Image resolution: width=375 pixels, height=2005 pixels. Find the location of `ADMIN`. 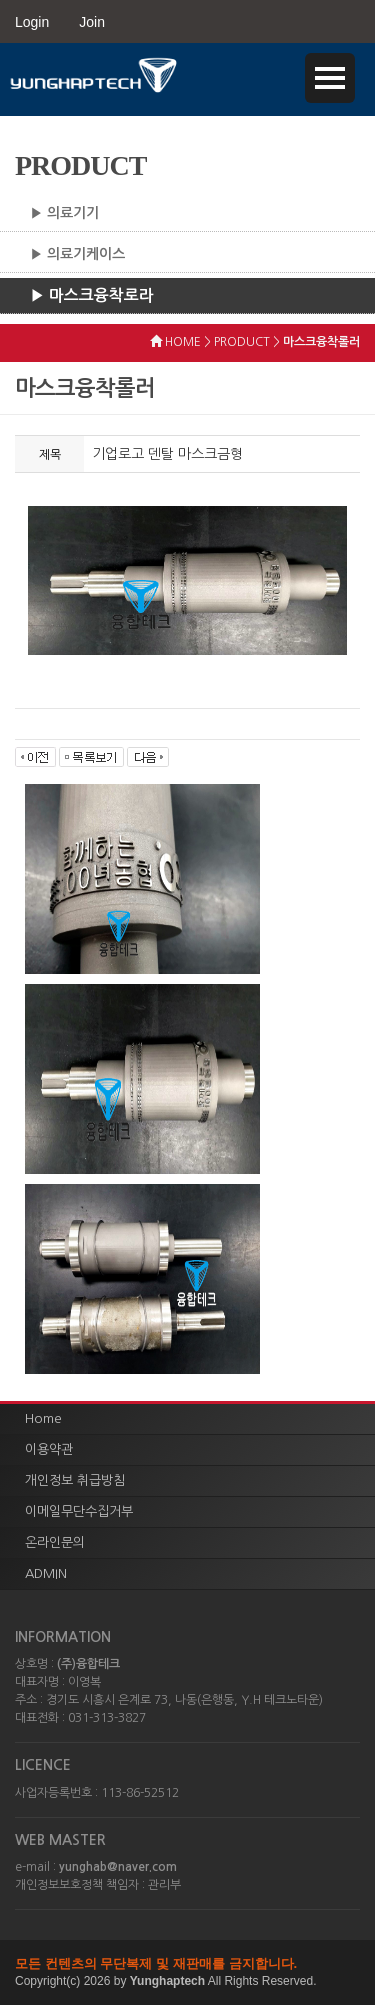

ADMIN is located at coordinates (46, 1573).